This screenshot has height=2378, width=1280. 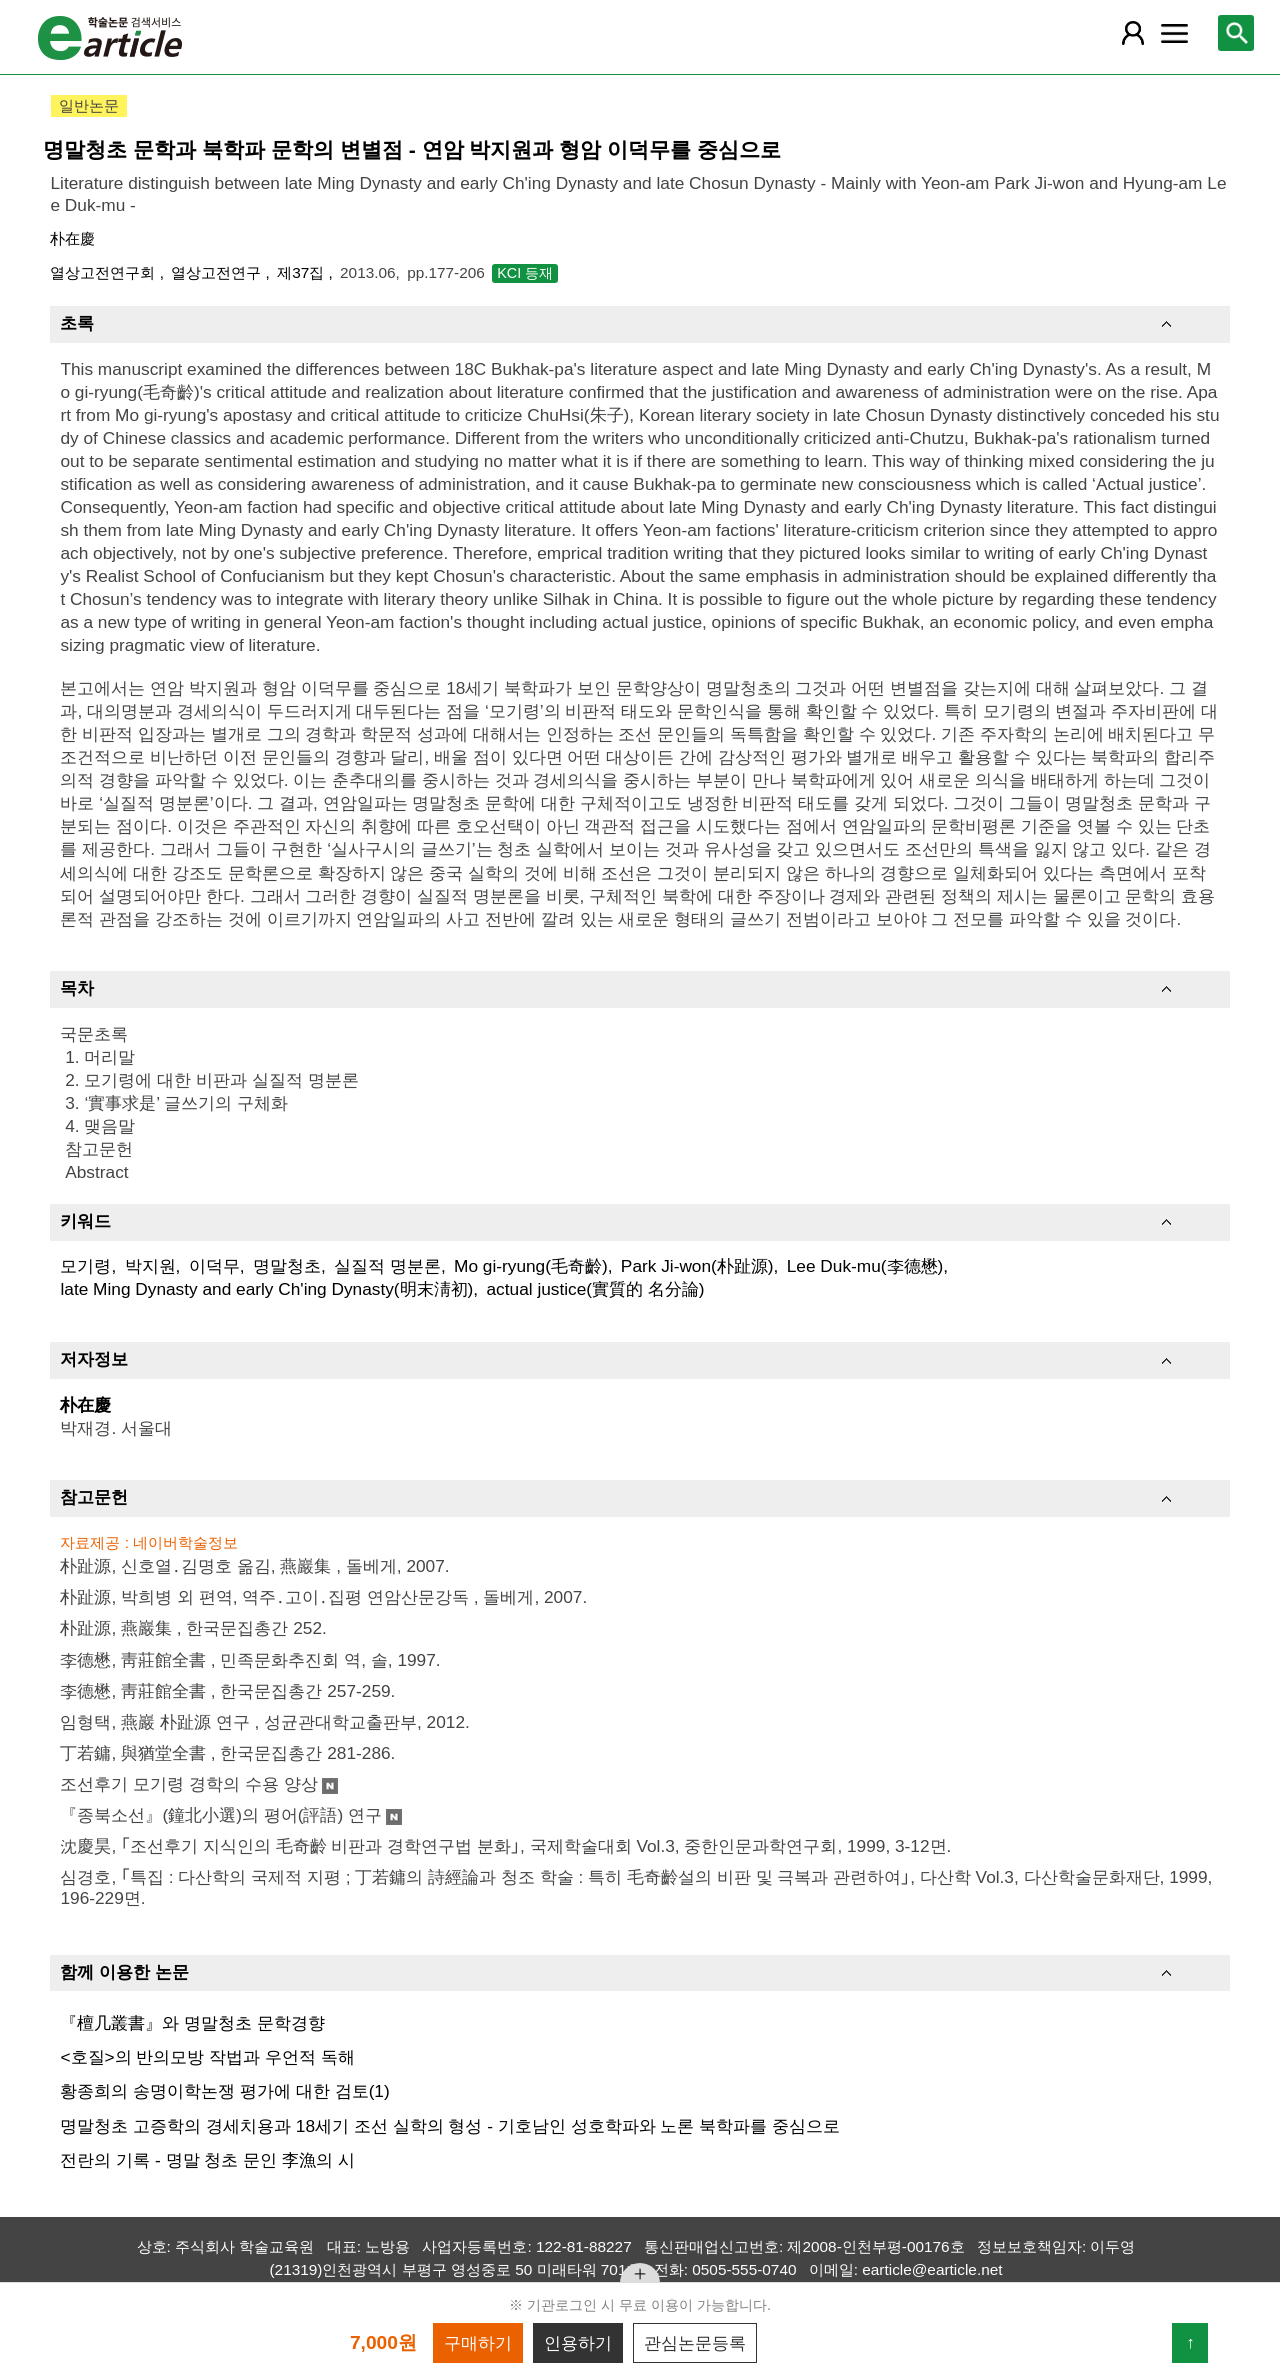 I want to click on <호질>의 반의모방 작법과 우언적 독해, so click(x=207, y=2057).